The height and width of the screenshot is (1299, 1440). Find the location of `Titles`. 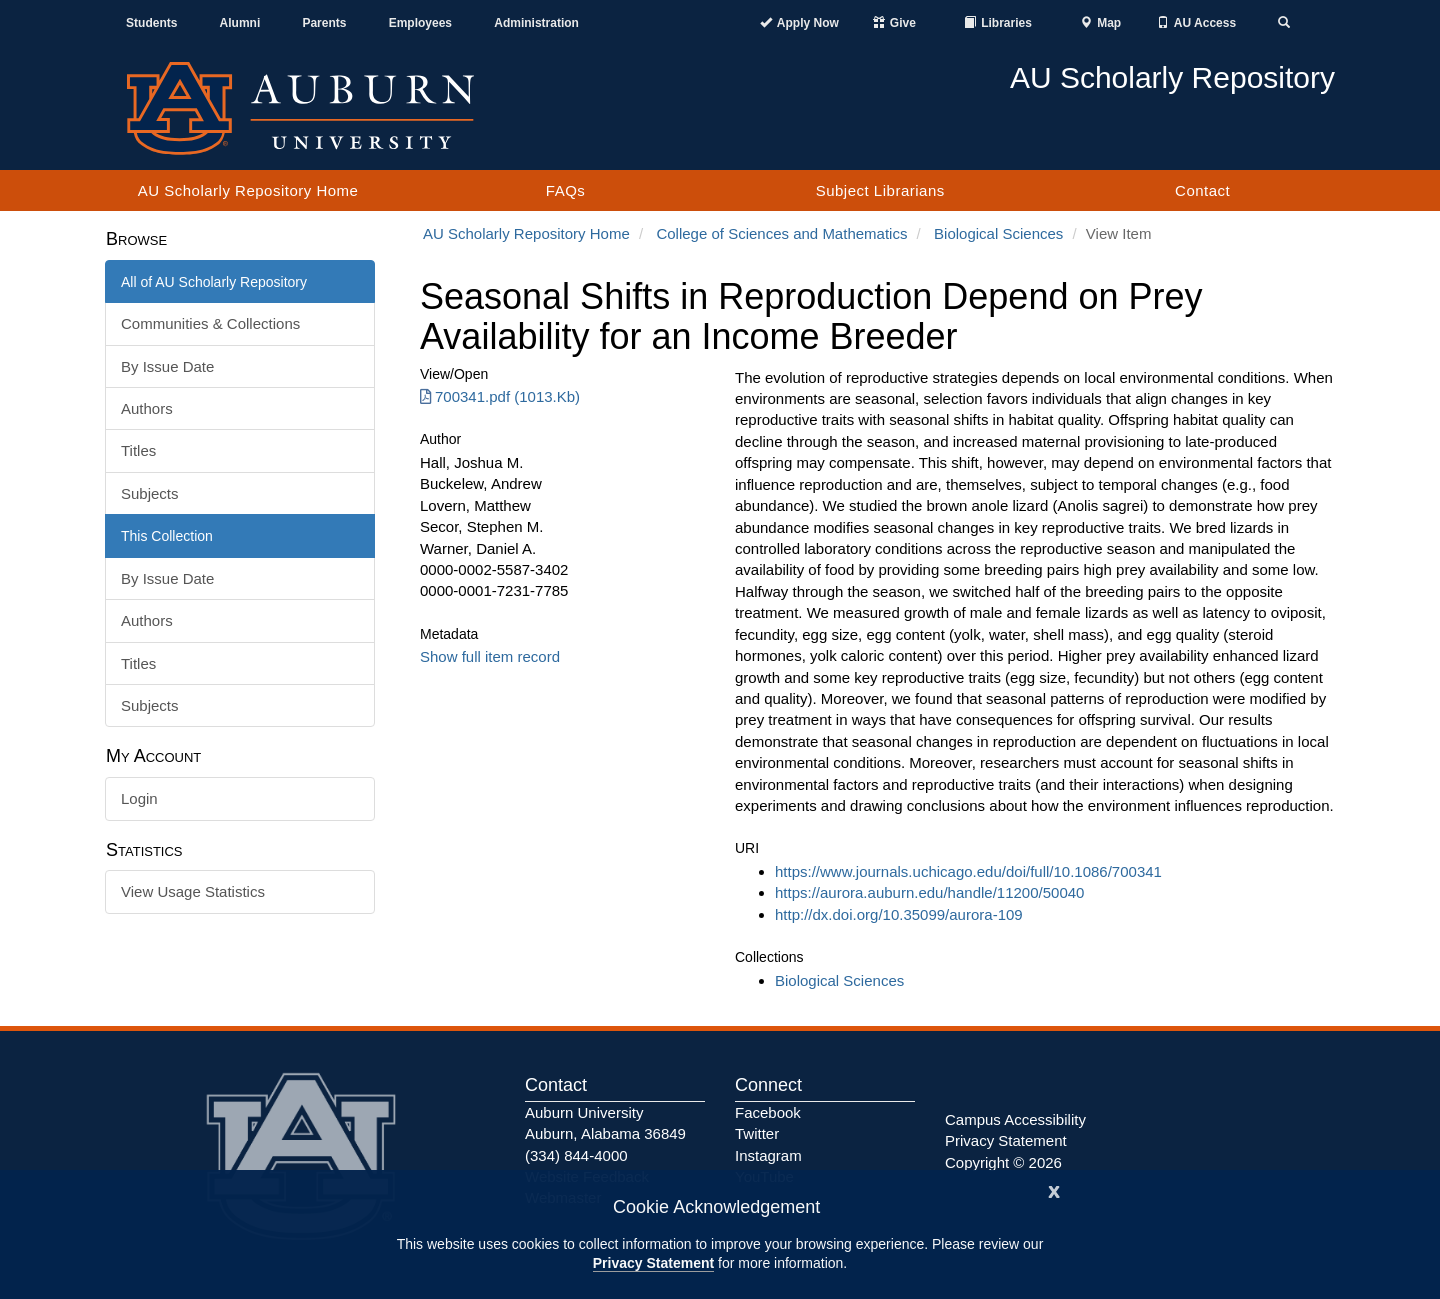

Titles is located at coordinates (138, 450).